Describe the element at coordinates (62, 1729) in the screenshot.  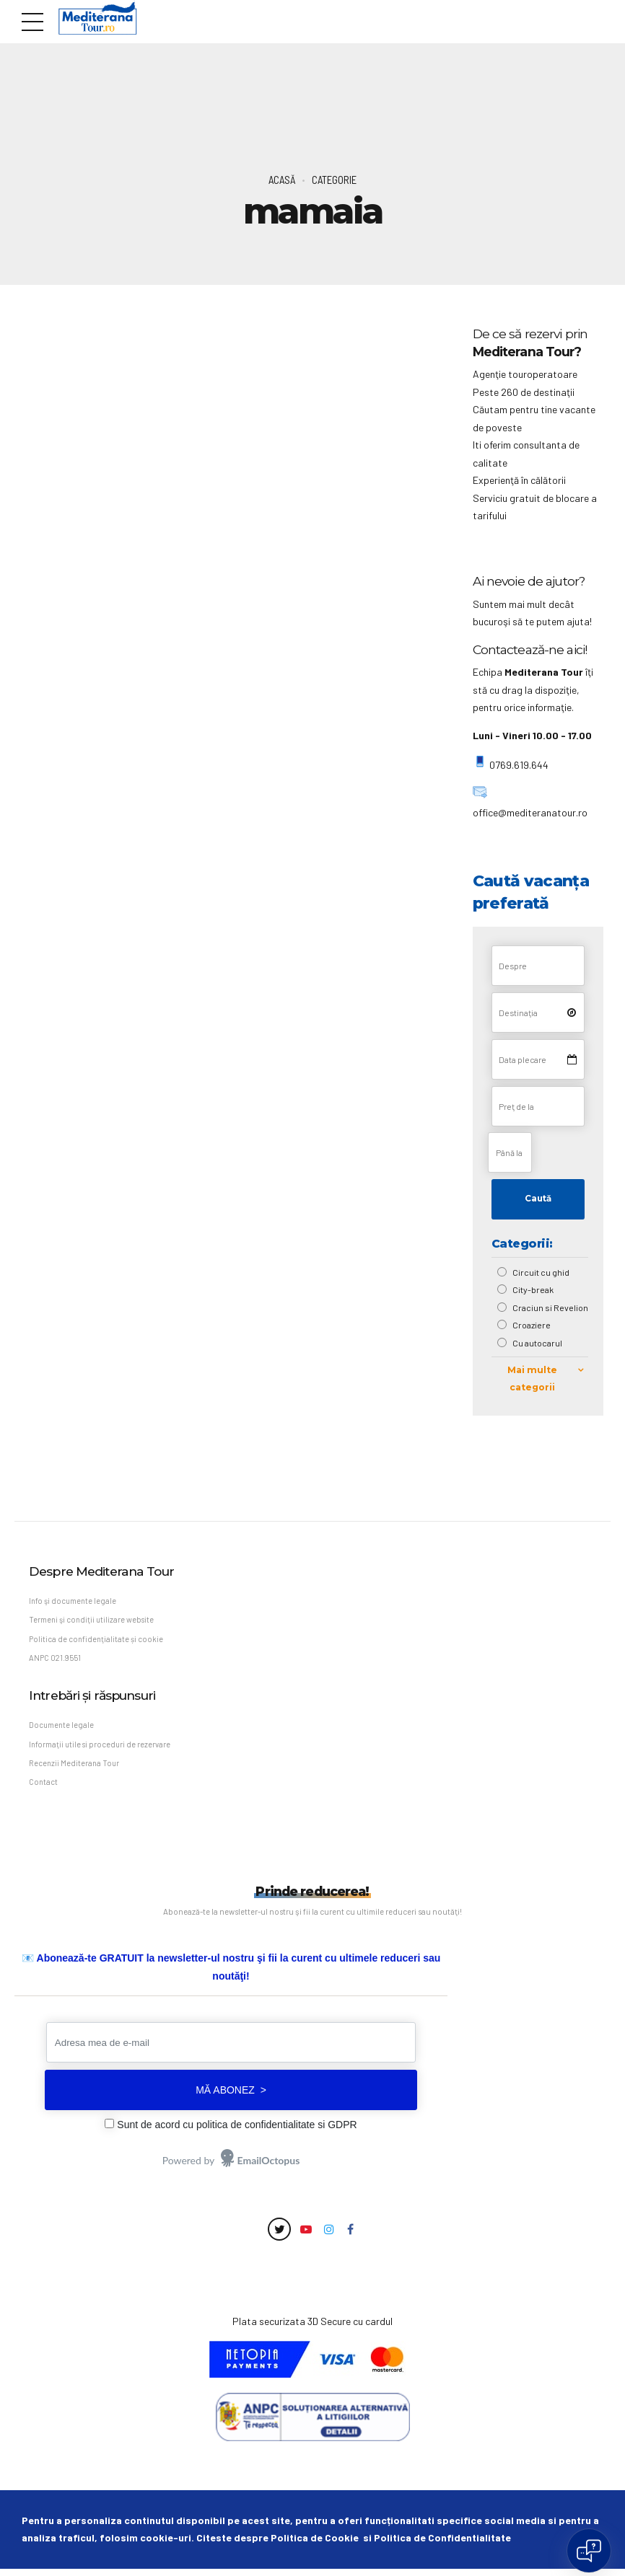
I see `Documente legale` at that location.